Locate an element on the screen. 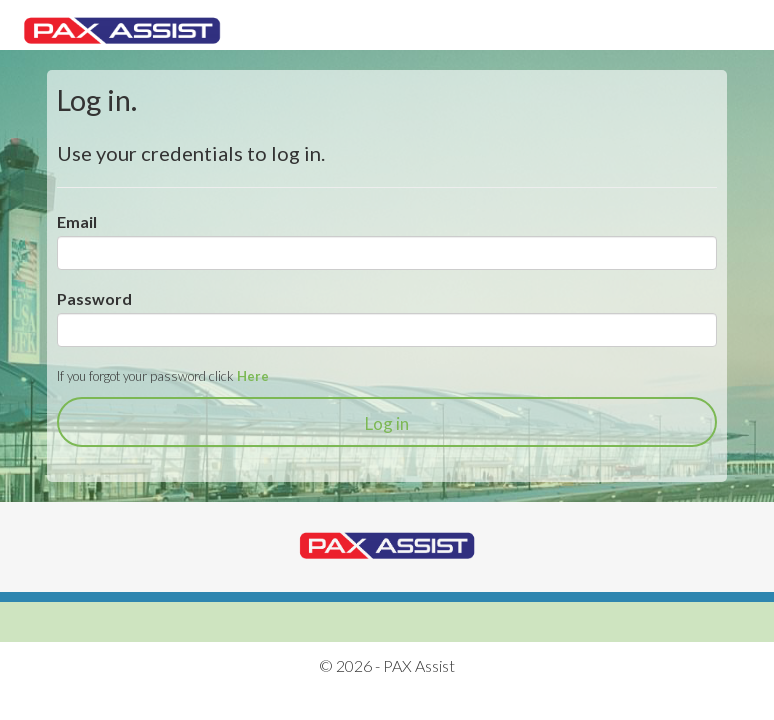 The width and height of the screenshot is (774, 720). Here is located at coordinates (253, 376).